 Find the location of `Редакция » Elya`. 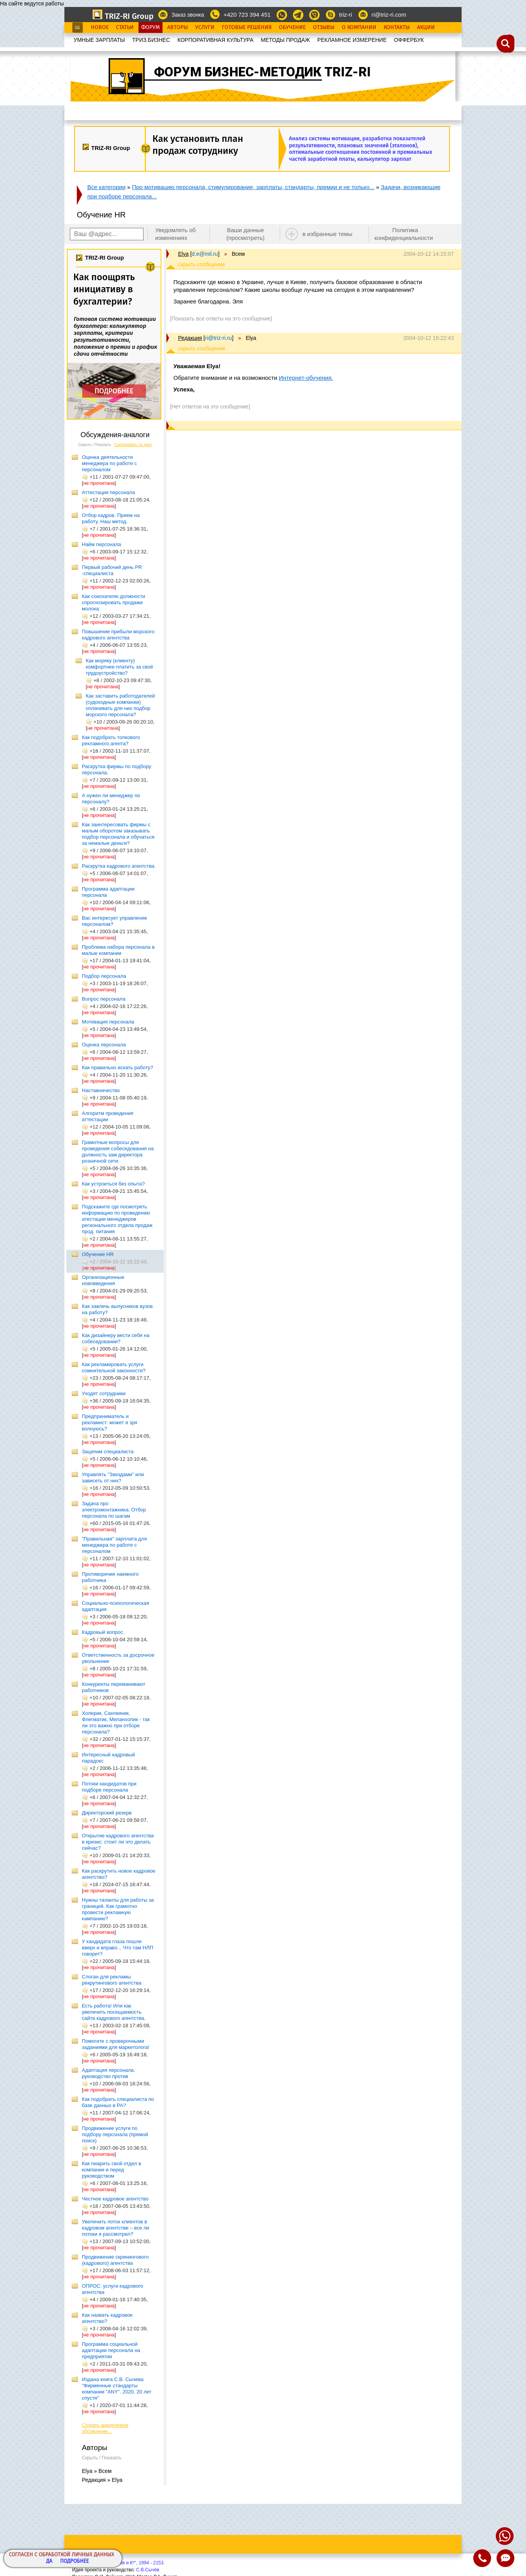

Редакция » Elya is located at coordinates (102, 2480).